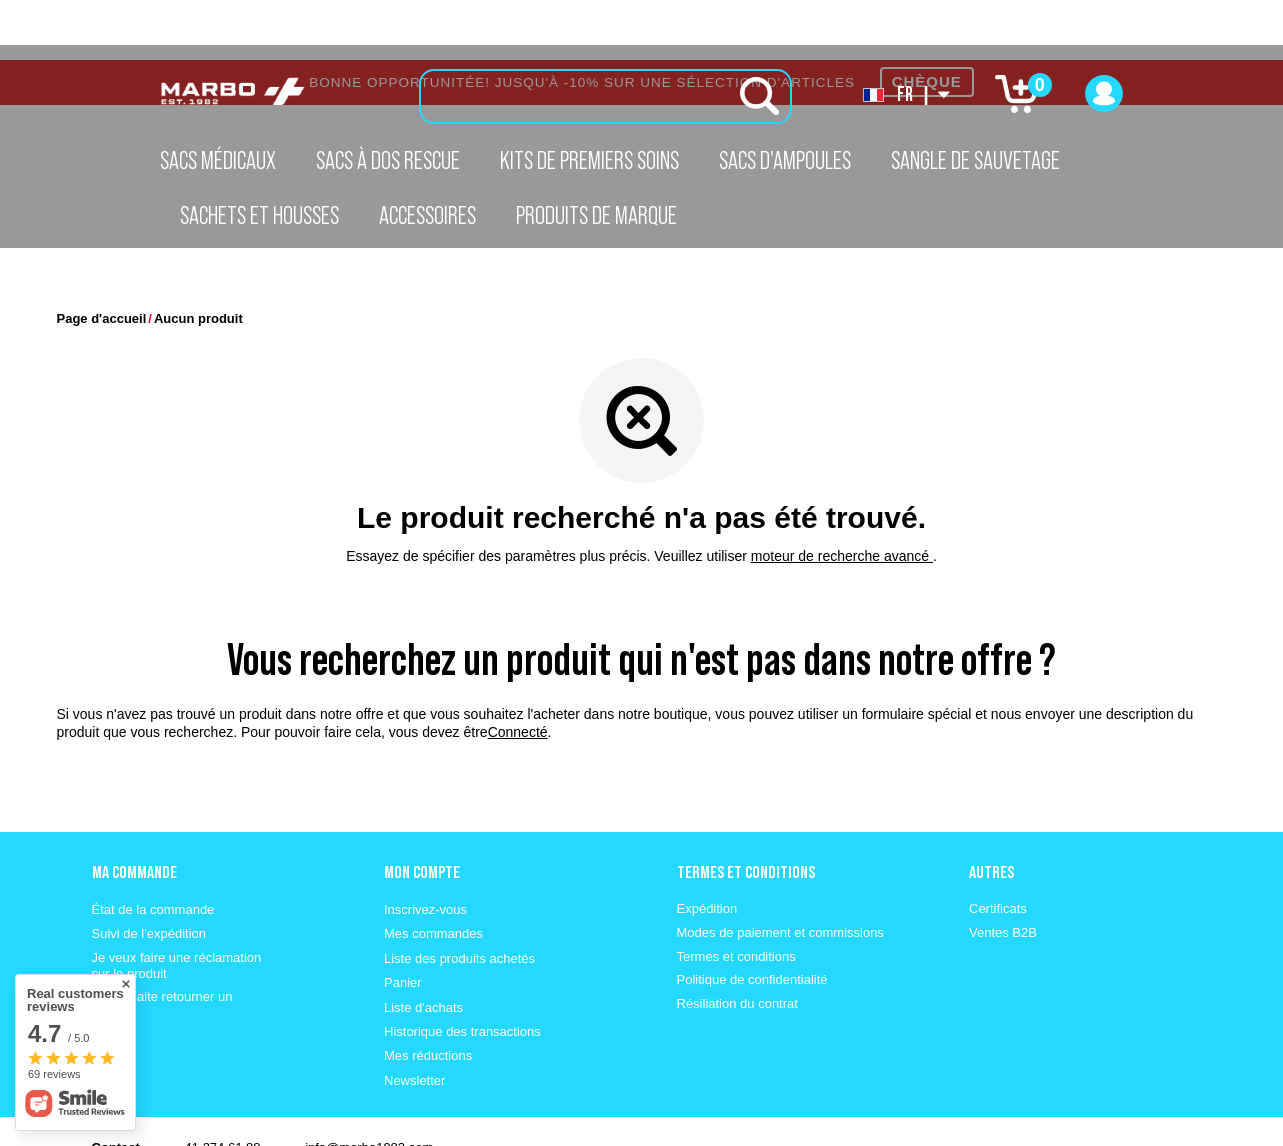 The image size is (1283, 1146). Describe the element at coordinates (153, 849) in the screenshot. I see `État de la commande` at that location.